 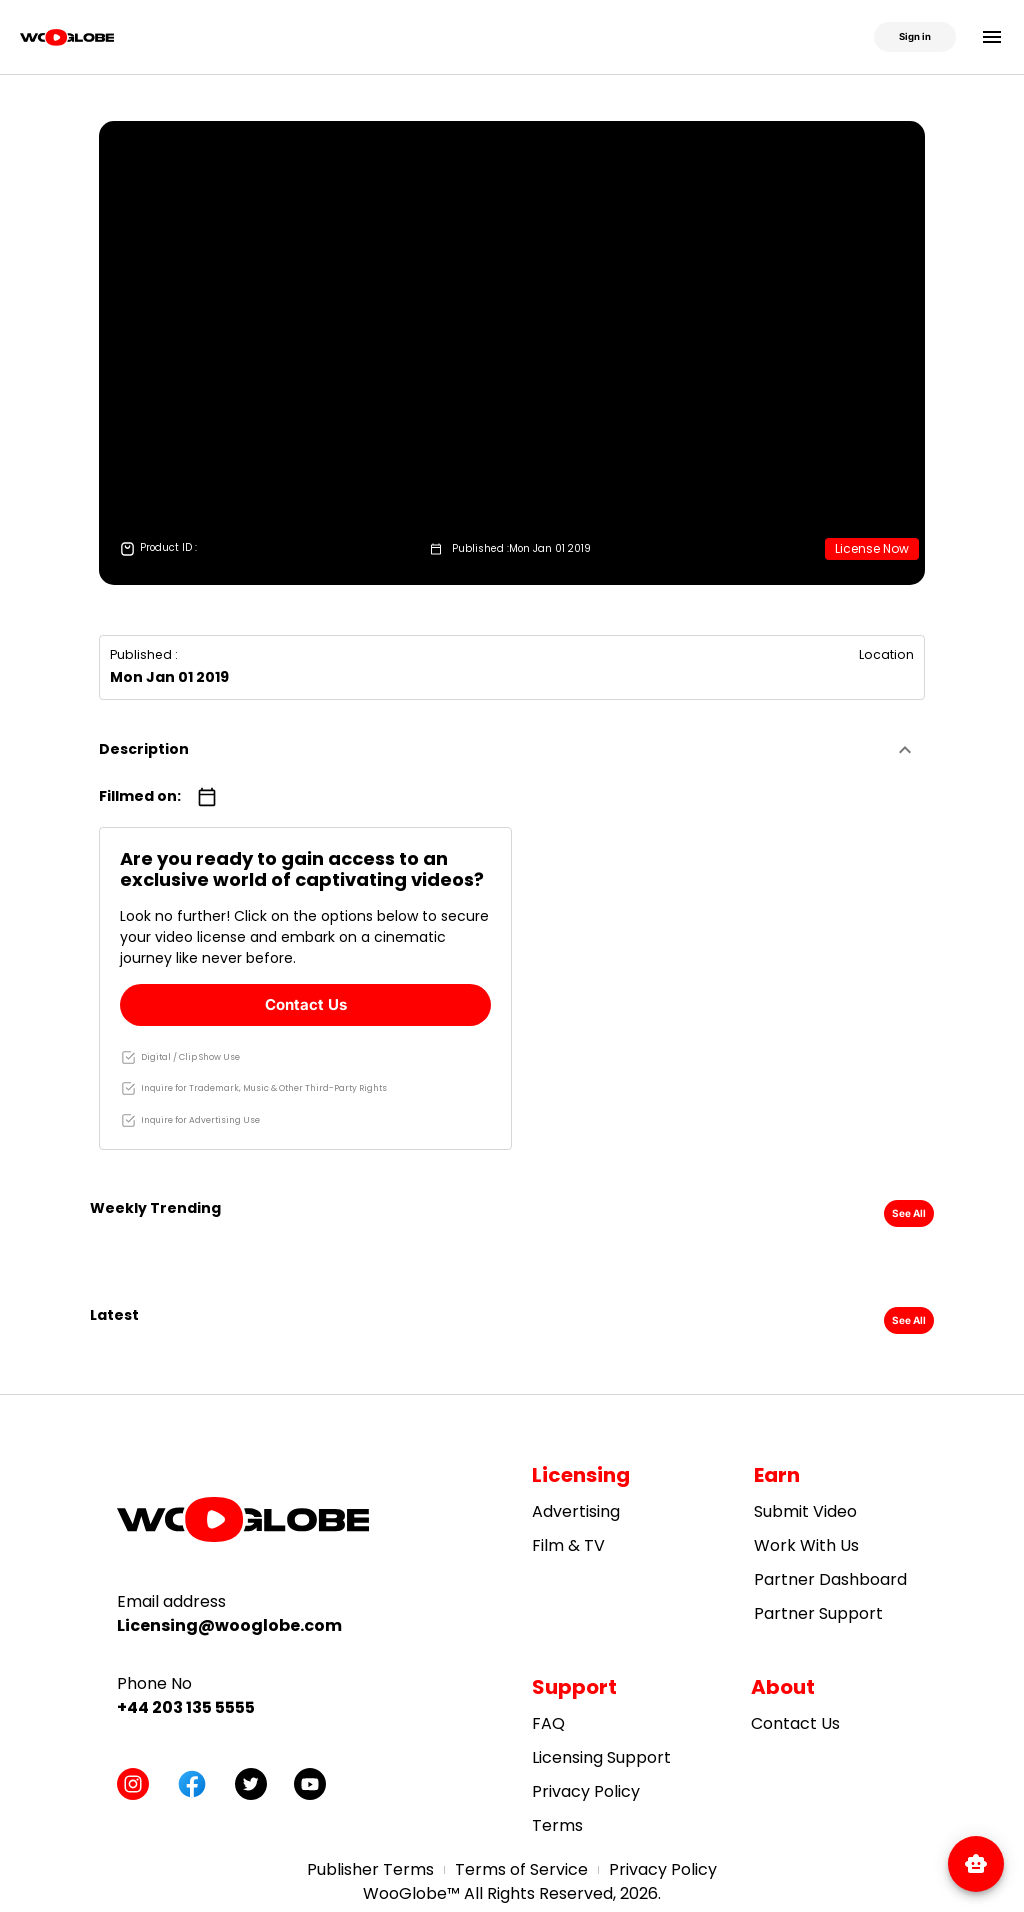 I want to click on Submit Video, so click(x=805, y=1511).